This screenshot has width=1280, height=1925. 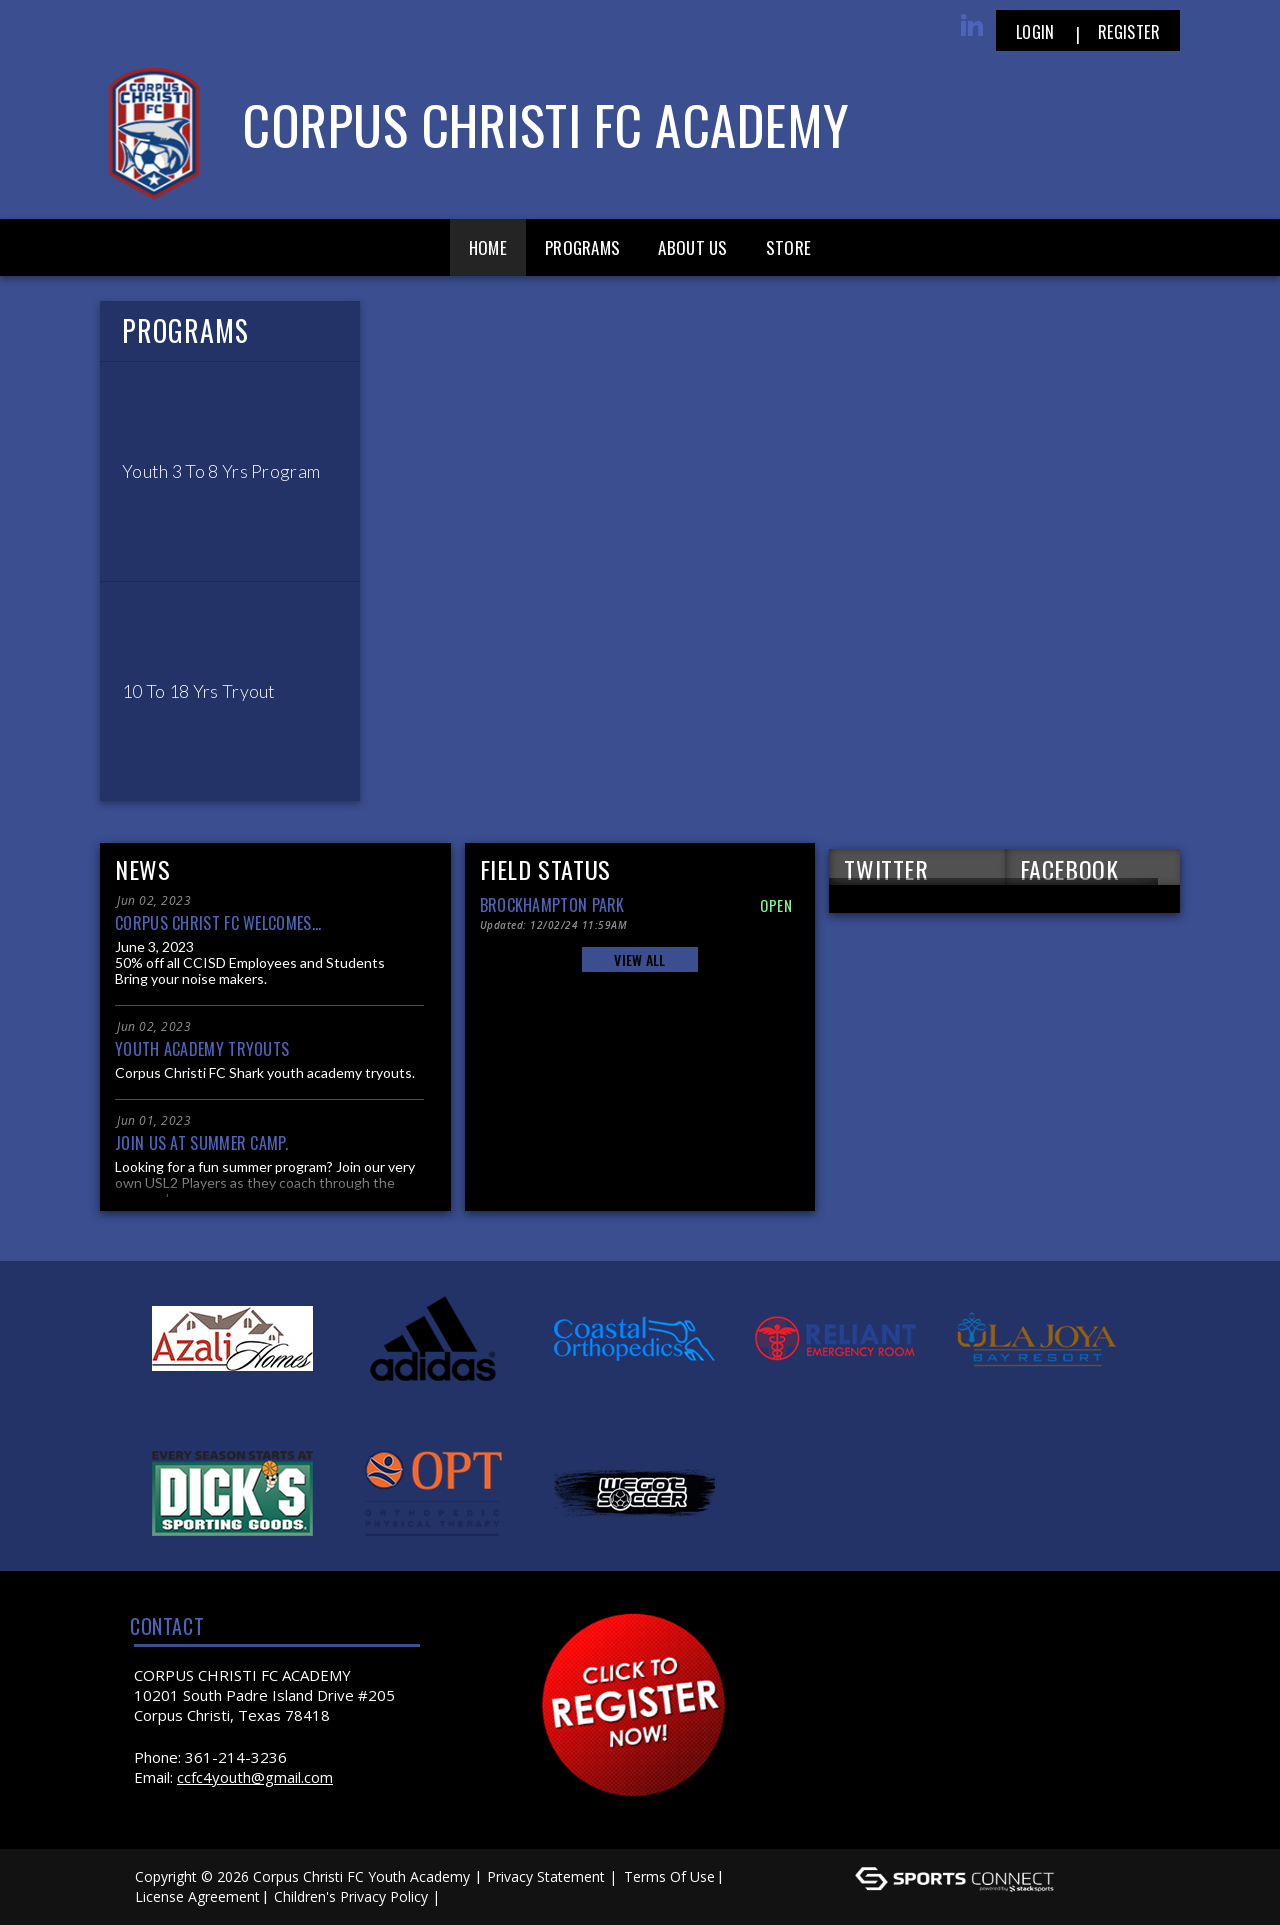 I want to click on Store, so click(x=789, y=247).